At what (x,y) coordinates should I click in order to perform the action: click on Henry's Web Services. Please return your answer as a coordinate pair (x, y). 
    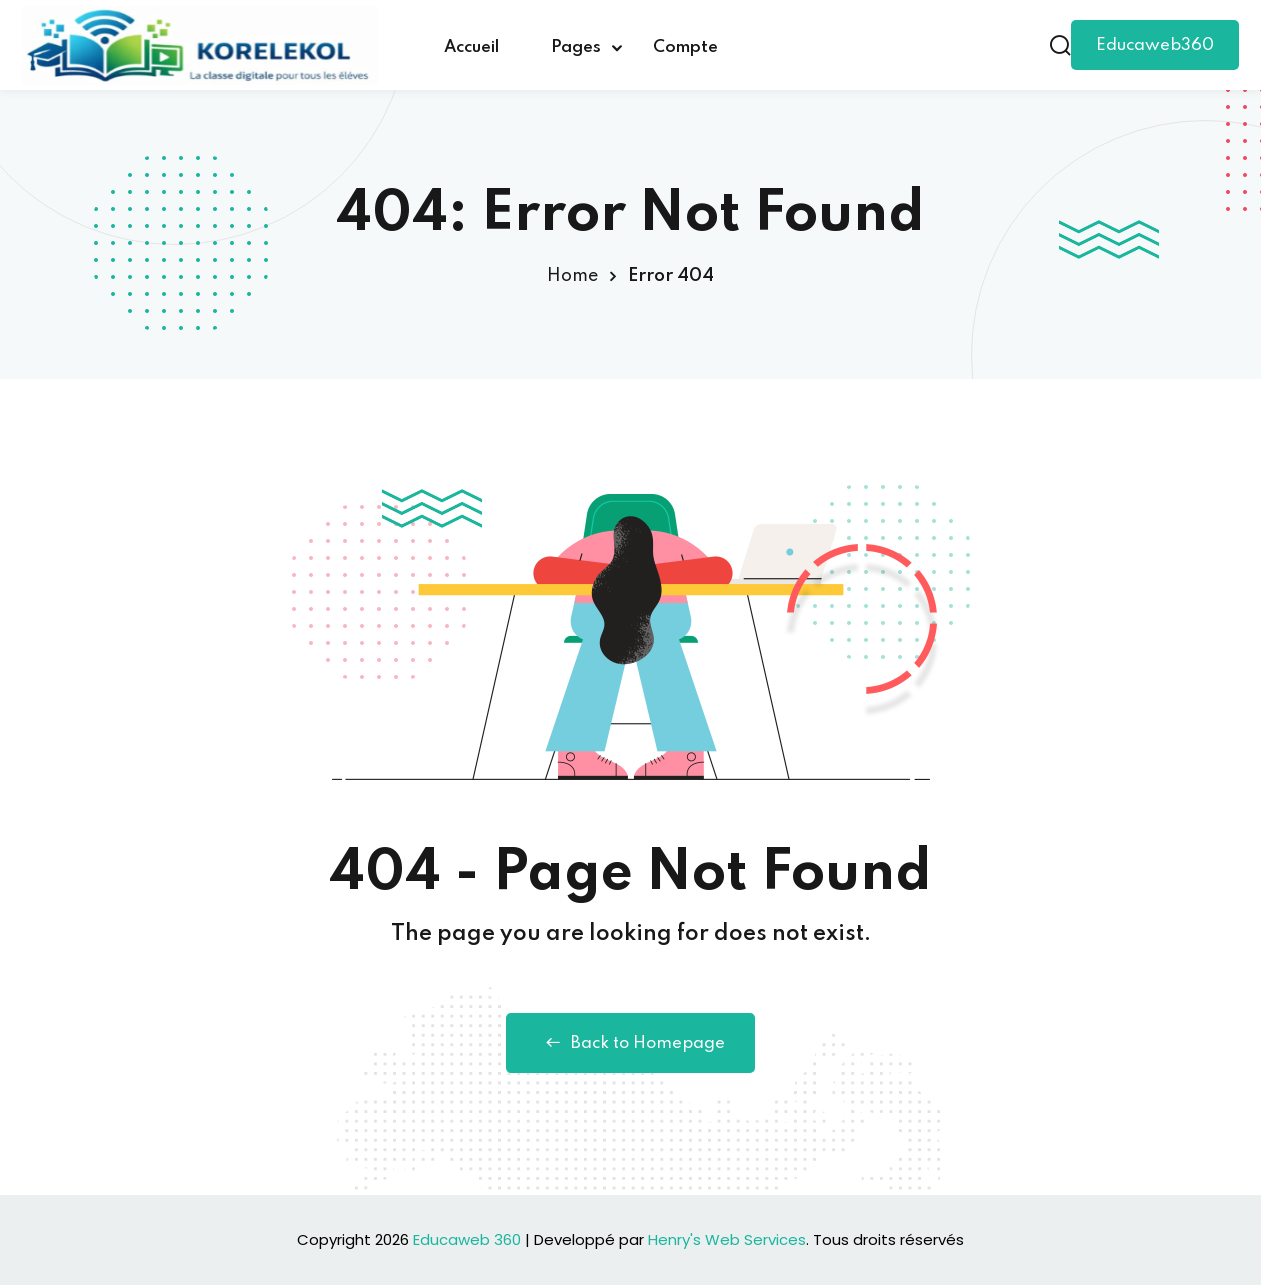
    Looking at the image, I should click on (727, 1239).